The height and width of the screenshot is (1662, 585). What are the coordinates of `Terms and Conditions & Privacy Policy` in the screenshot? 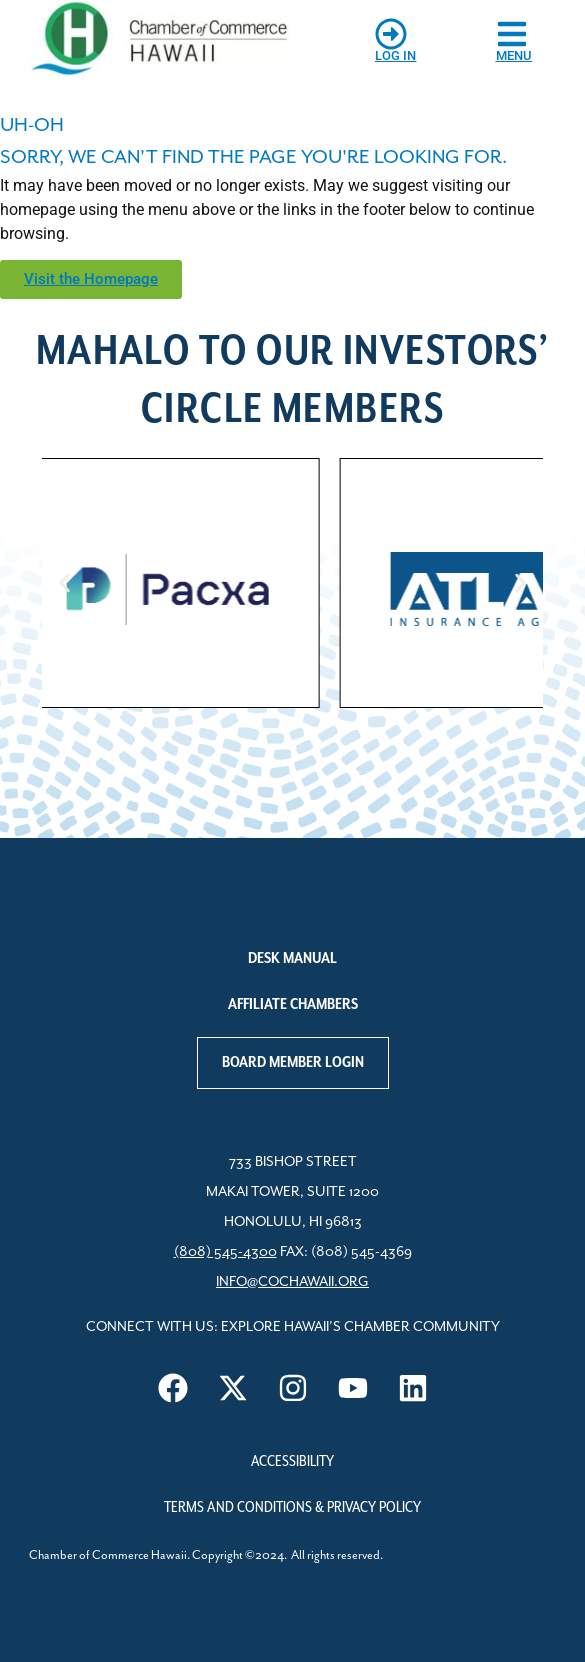 It's located at (292, 1507).